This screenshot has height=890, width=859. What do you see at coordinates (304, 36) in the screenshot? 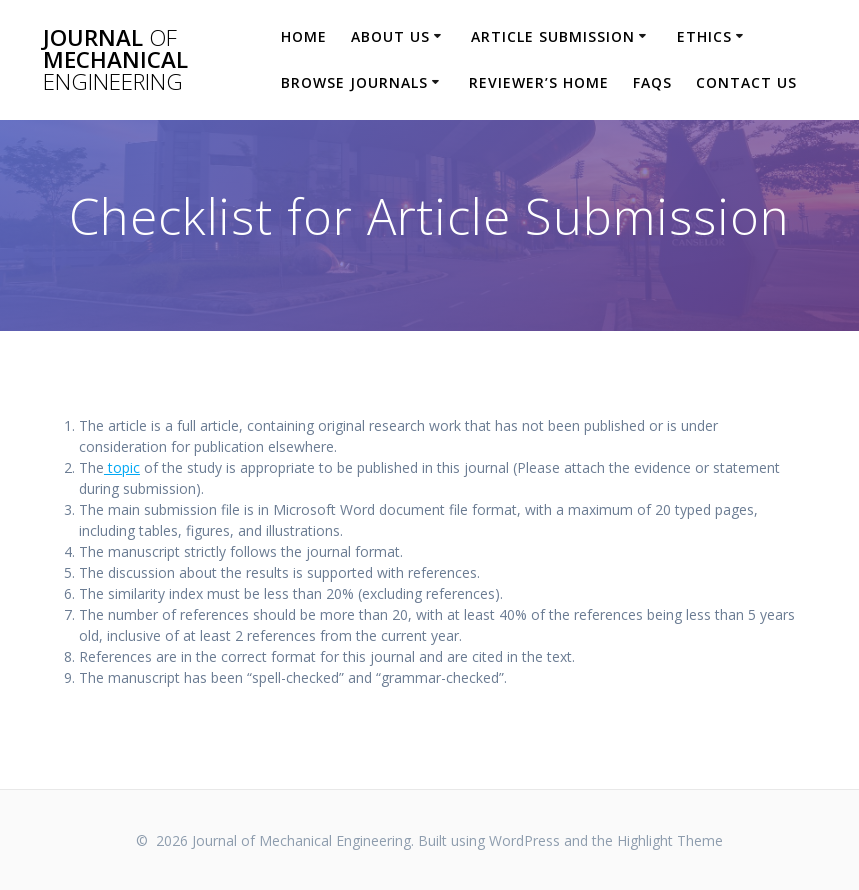
I see `Home` at bounding box center [304, 36].